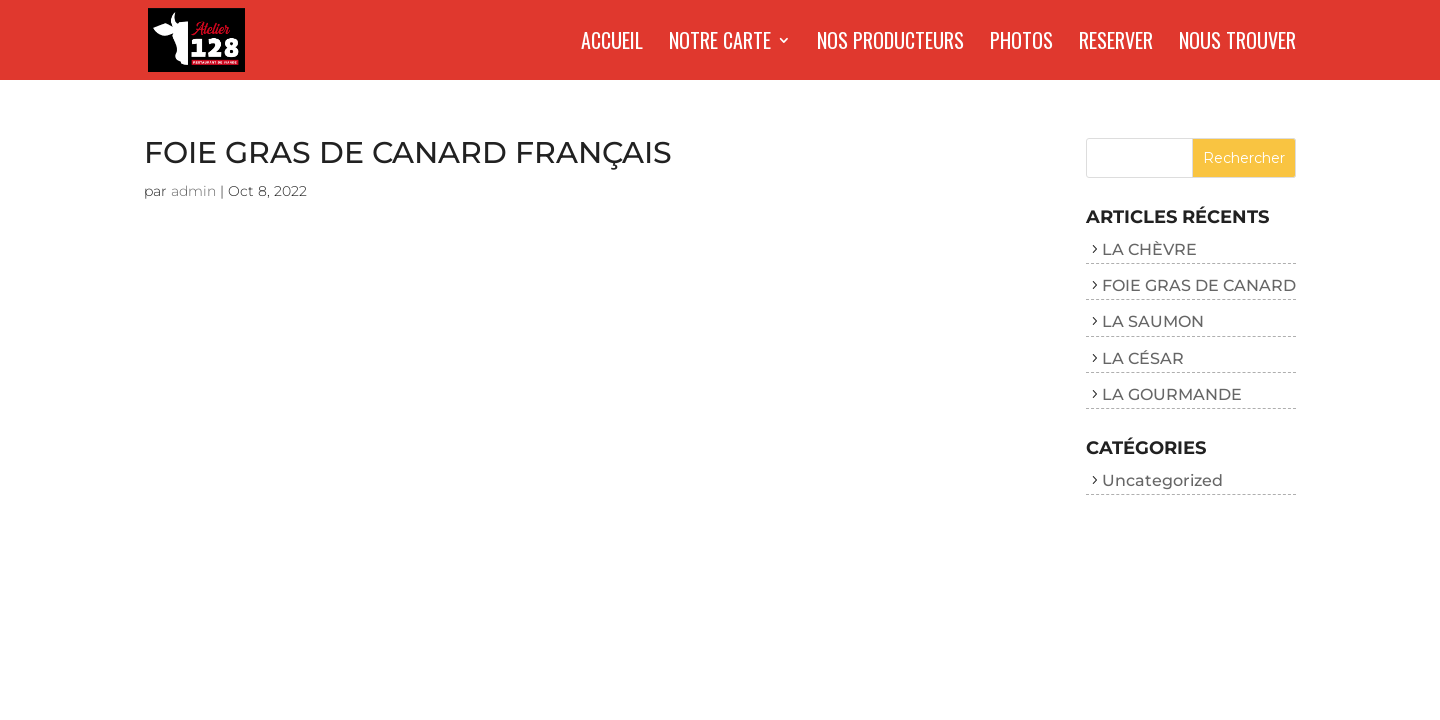 The height and width of the screenshot is (720, 1440). What do you see at coordinates (1021, 44) in the screenshot?
I see `Photos` at bounding box center [1021, 44].